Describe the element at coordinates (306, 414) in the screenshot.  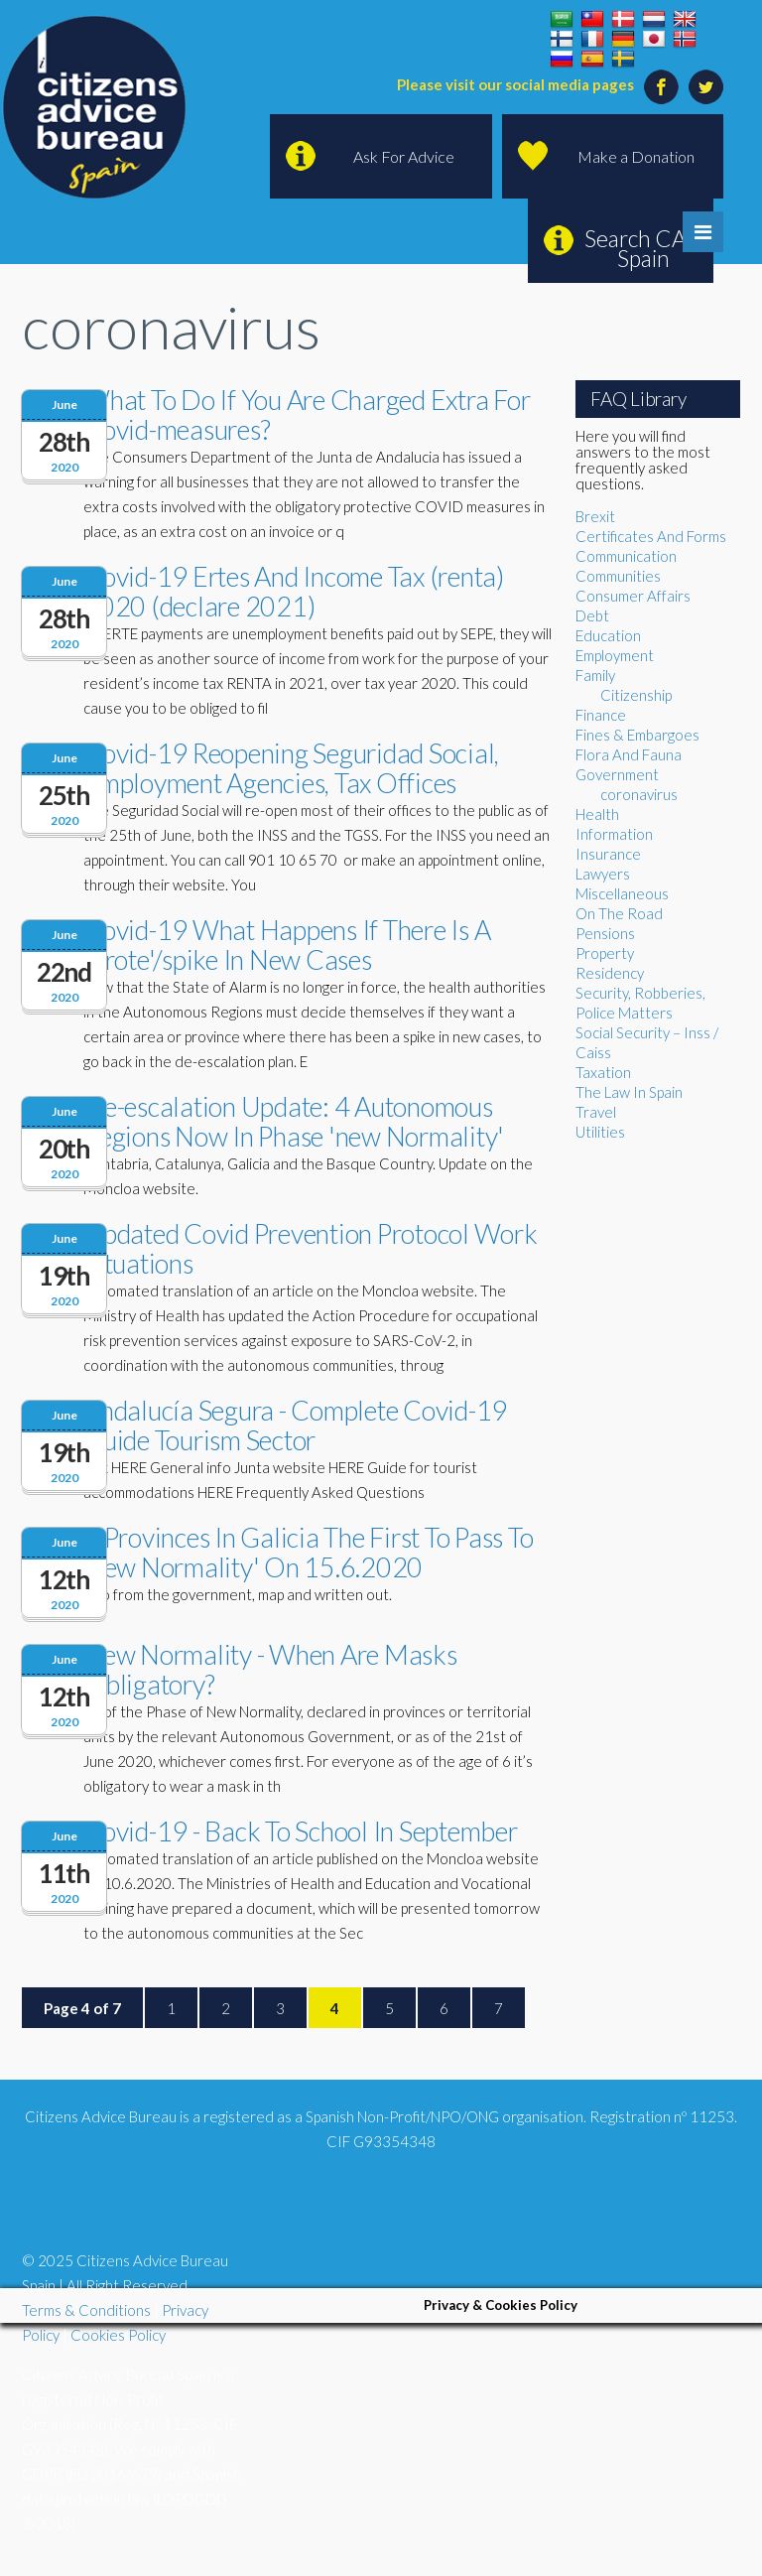
I see `What To Do If You Are Charged Extra For Covid-measures?` at that location.